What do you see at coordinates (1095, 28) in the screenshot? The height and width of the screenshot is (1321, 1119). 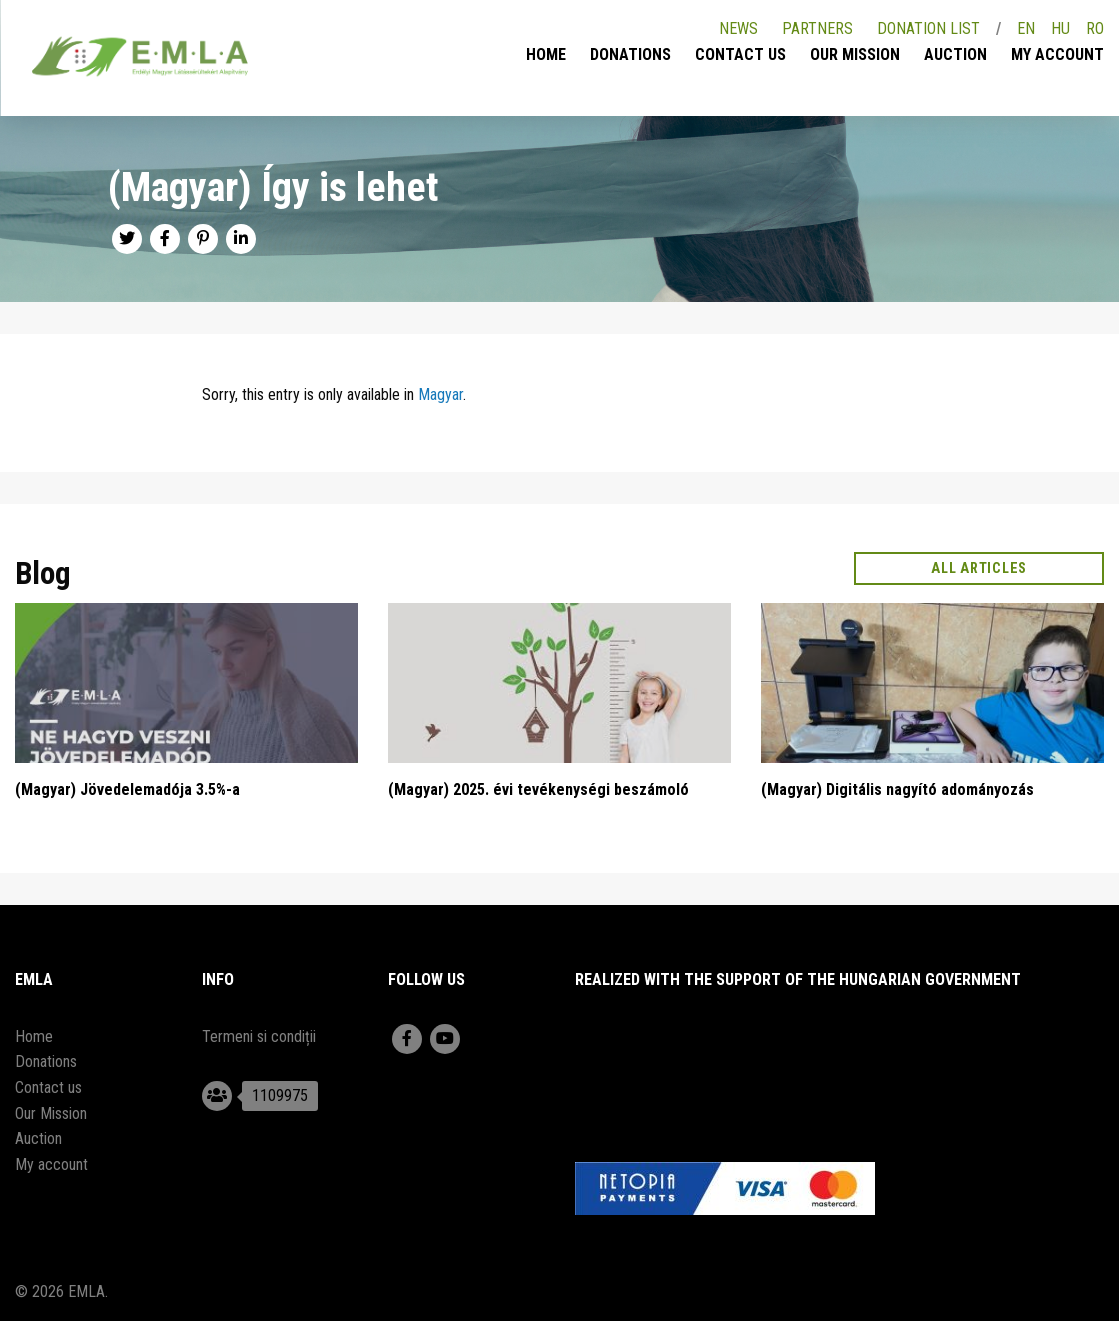 I see `RO` at bounding box center [1095, 28].